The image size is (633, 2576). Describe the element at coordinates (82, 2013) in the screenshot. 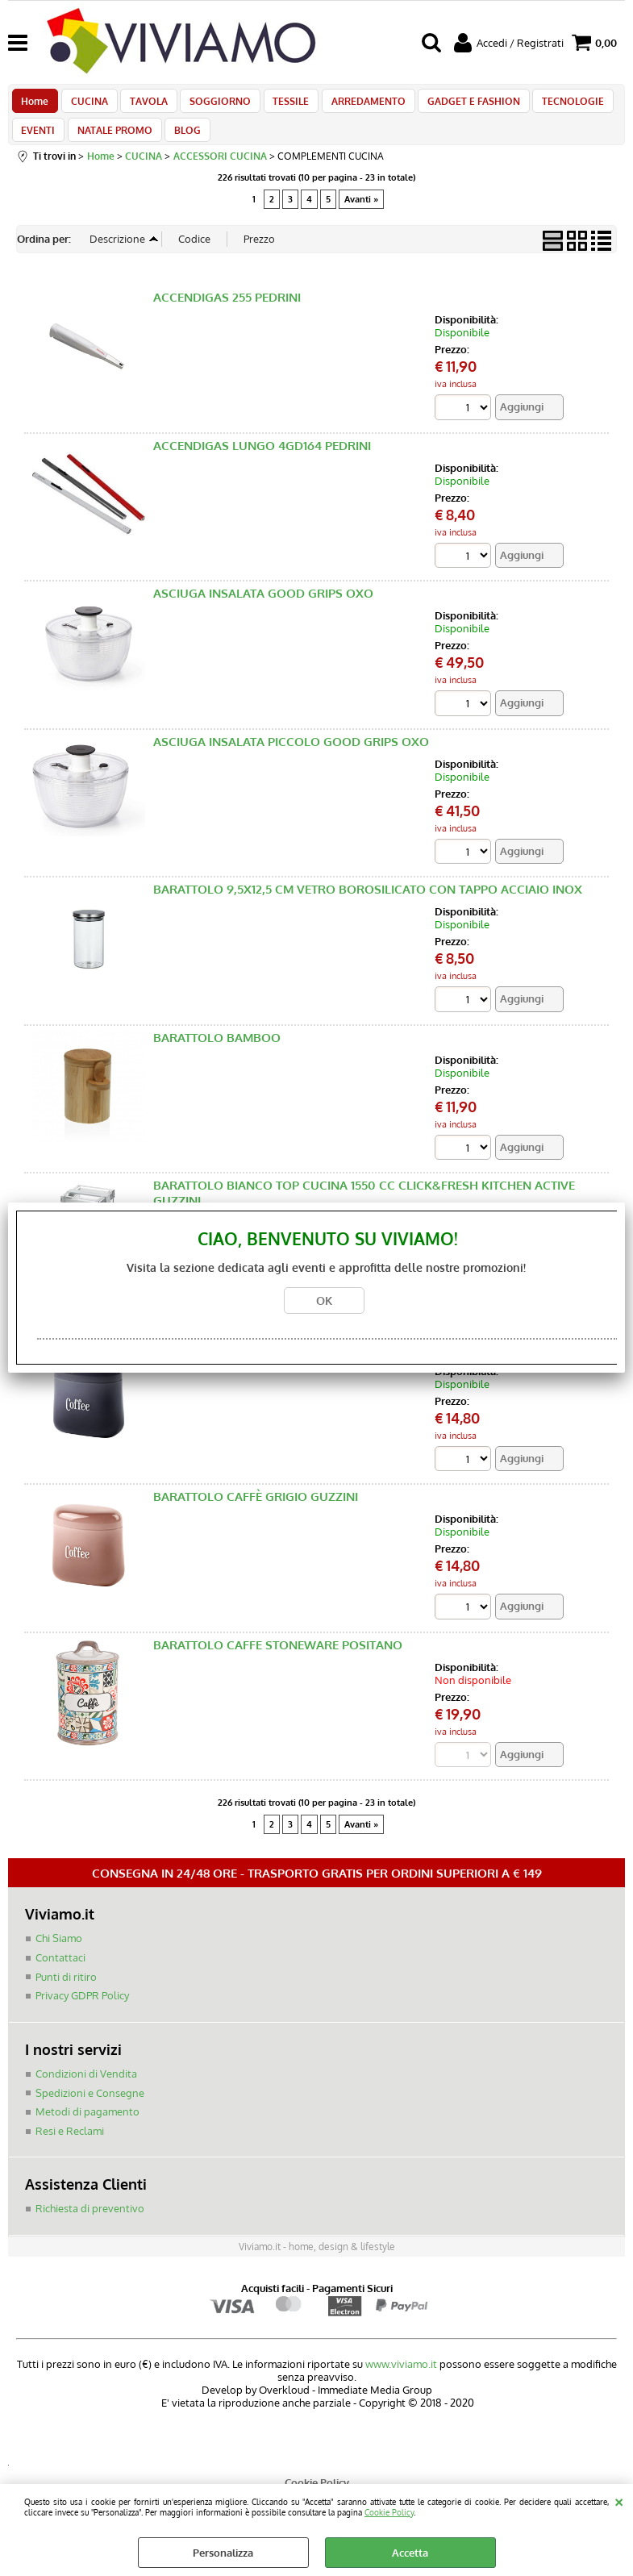

I see `Privacy GDPR Policy` at that location.